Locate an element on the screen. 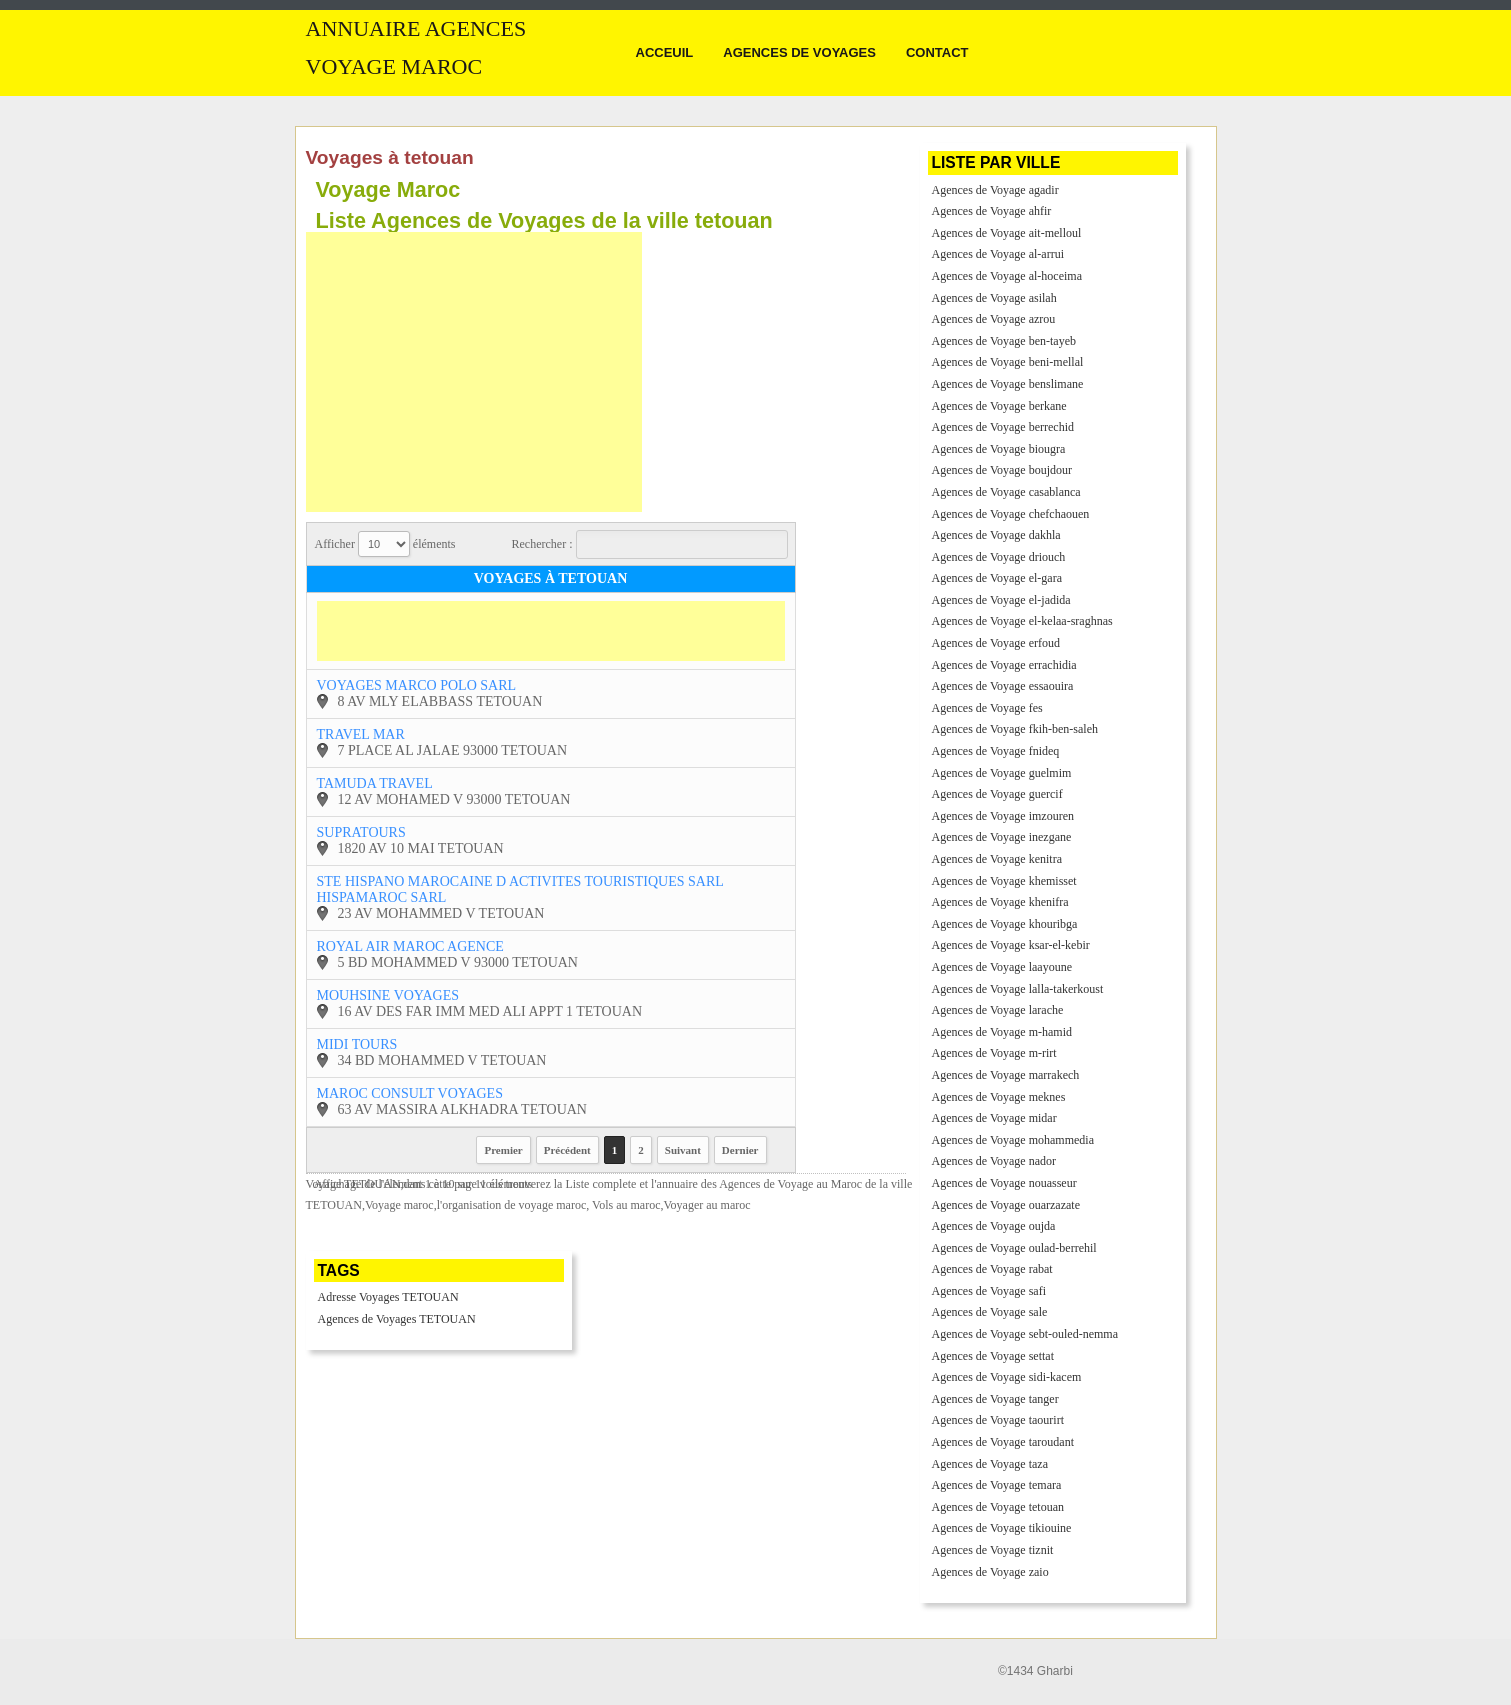 This screenshot has height=1705, width=1511. Agences de Voyage larache is located at coordinates (998, 1010).